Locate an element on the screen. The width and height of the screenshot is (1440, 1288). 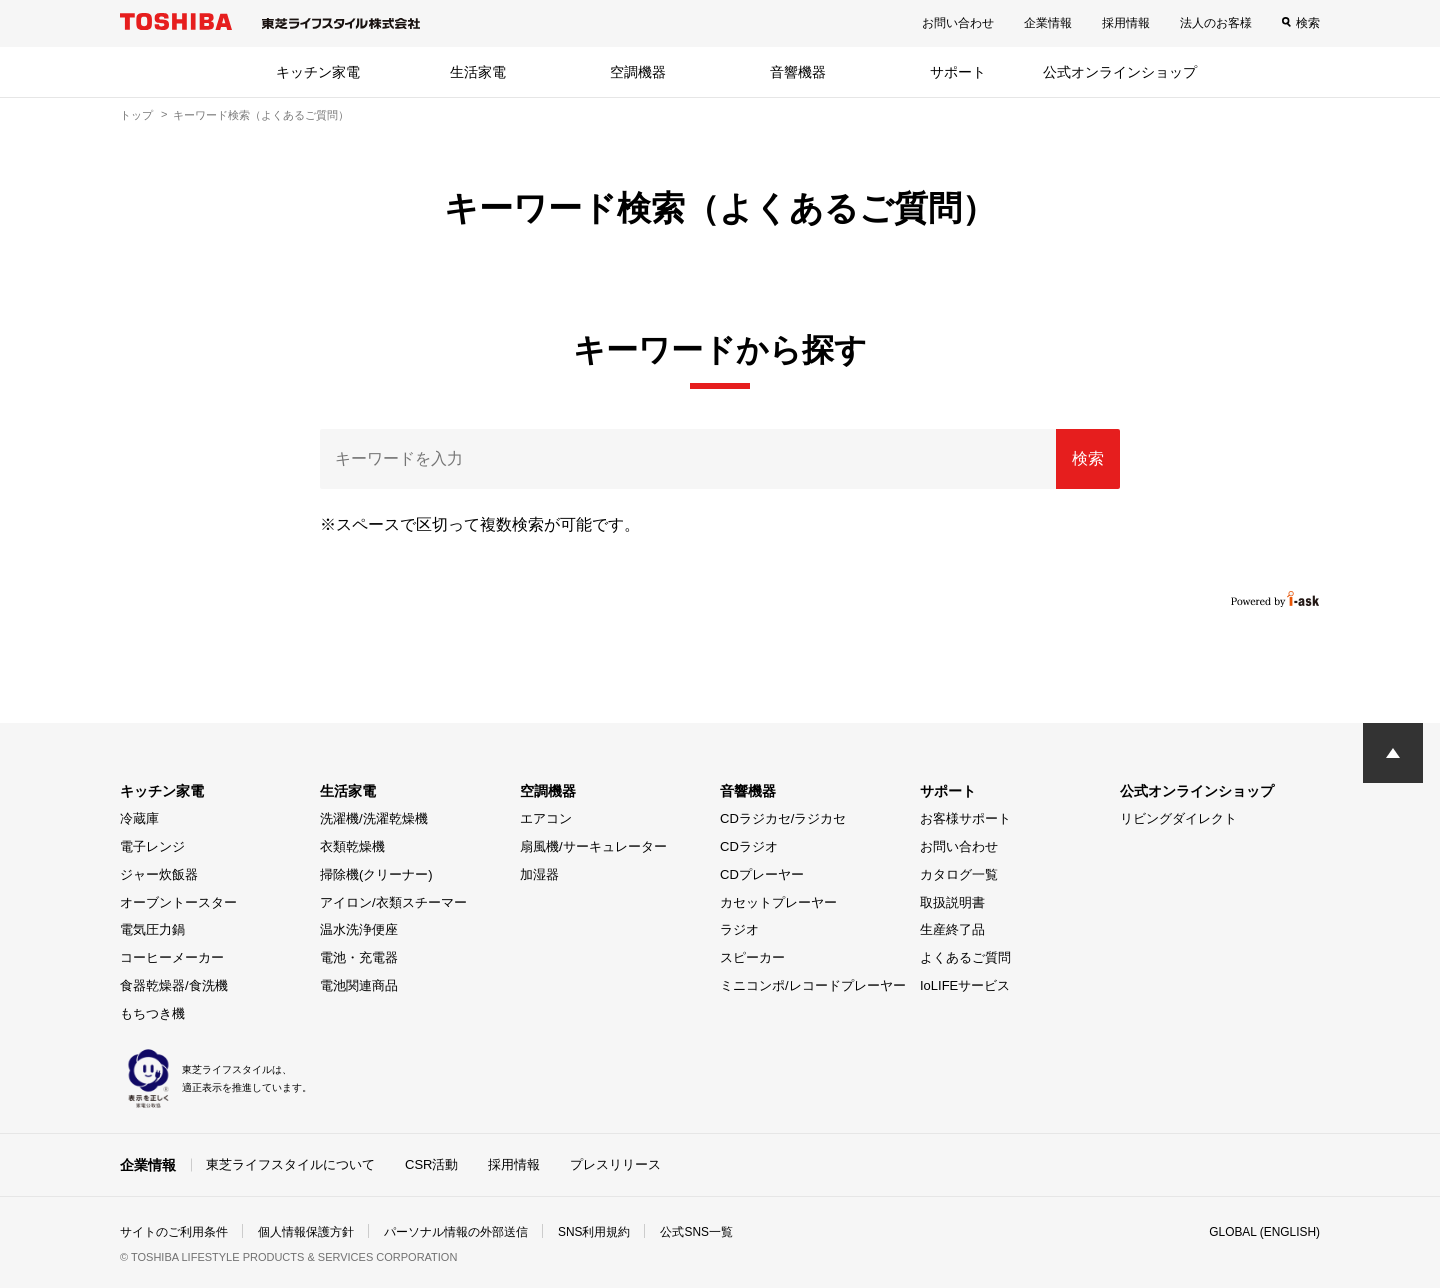
生産終了品 is located at coordinates (952, 929).